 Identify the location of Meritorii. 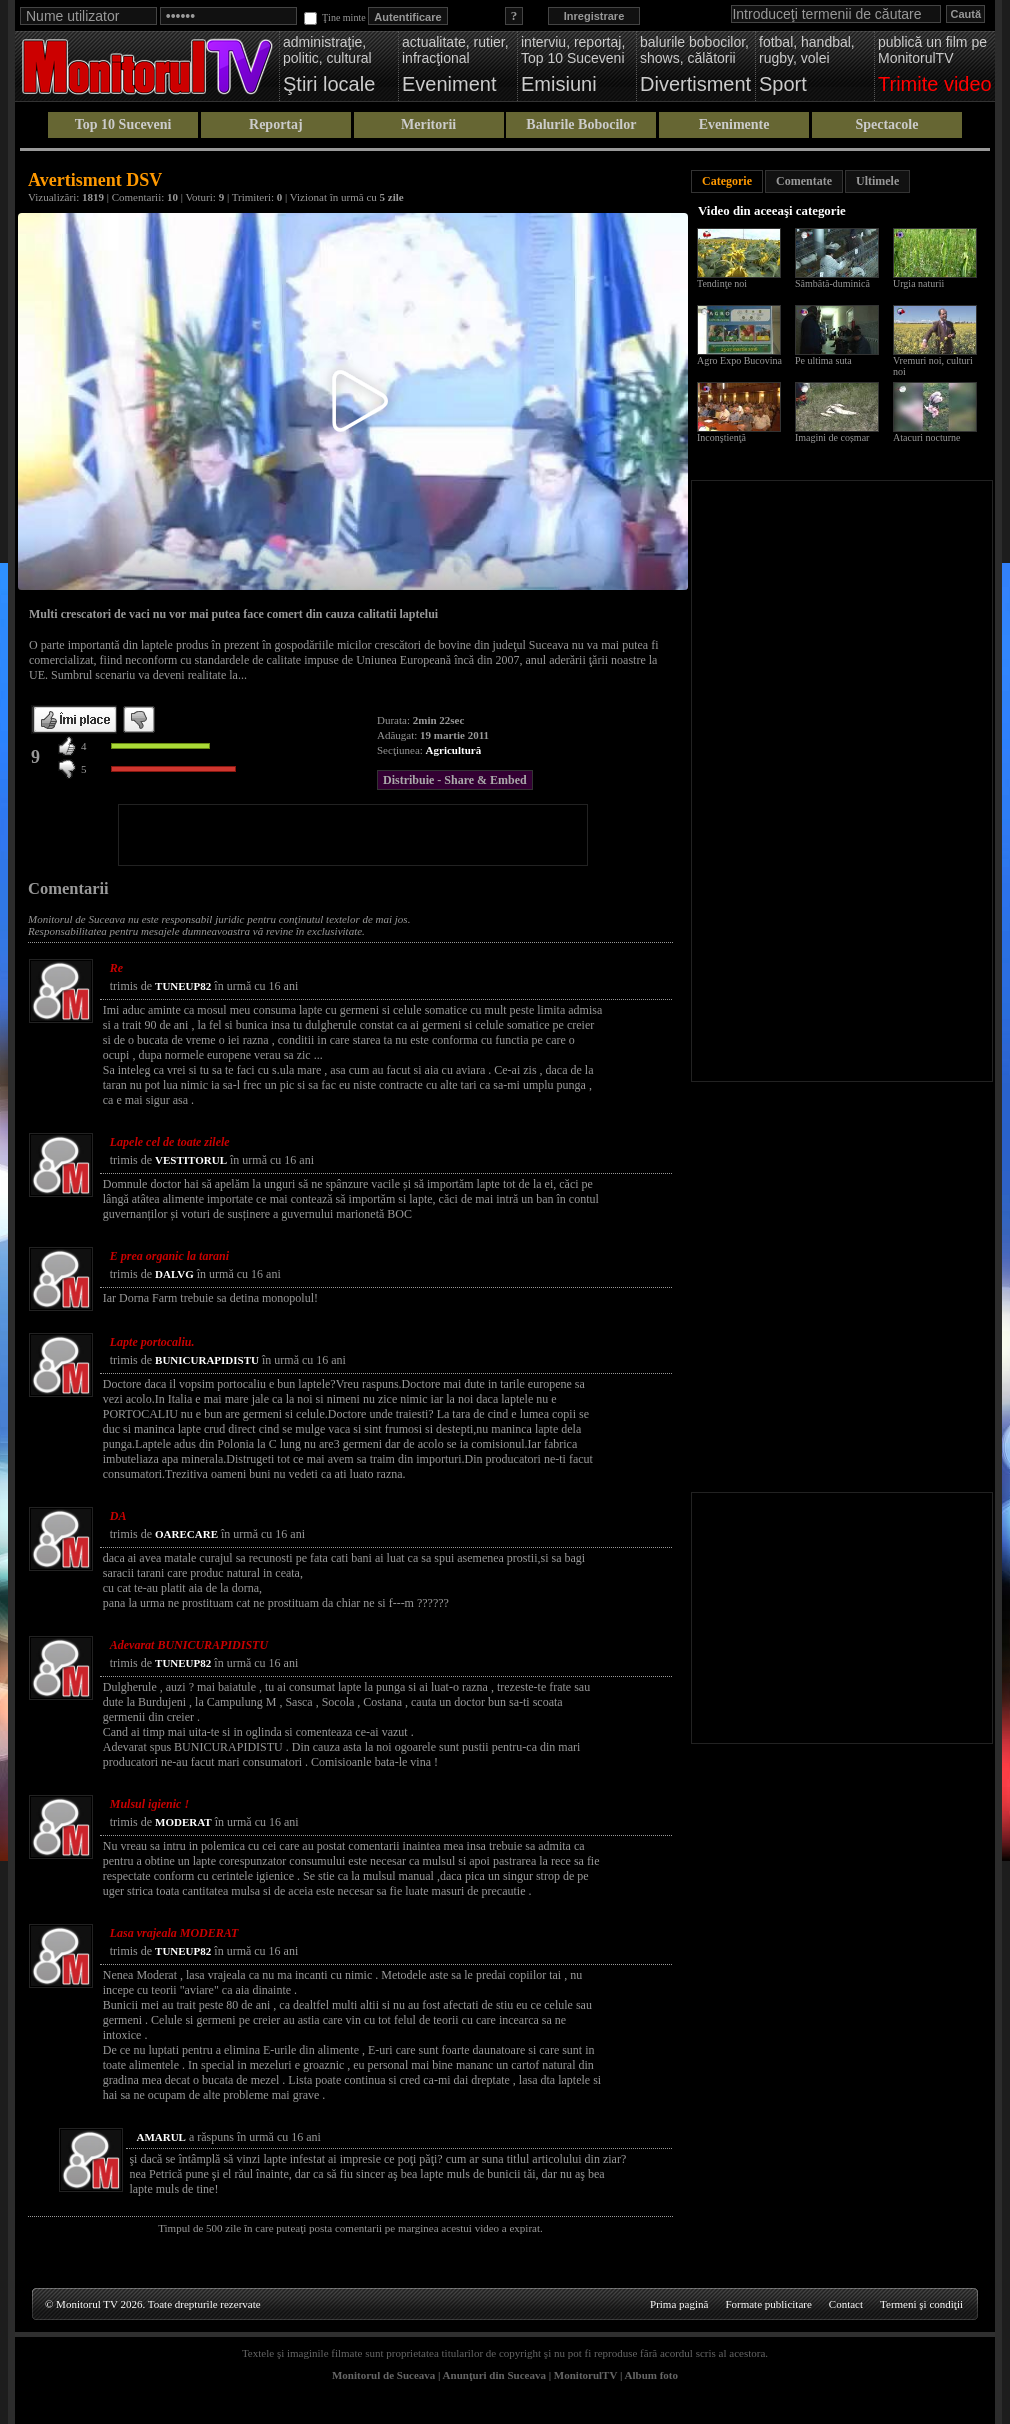
(428, 124).